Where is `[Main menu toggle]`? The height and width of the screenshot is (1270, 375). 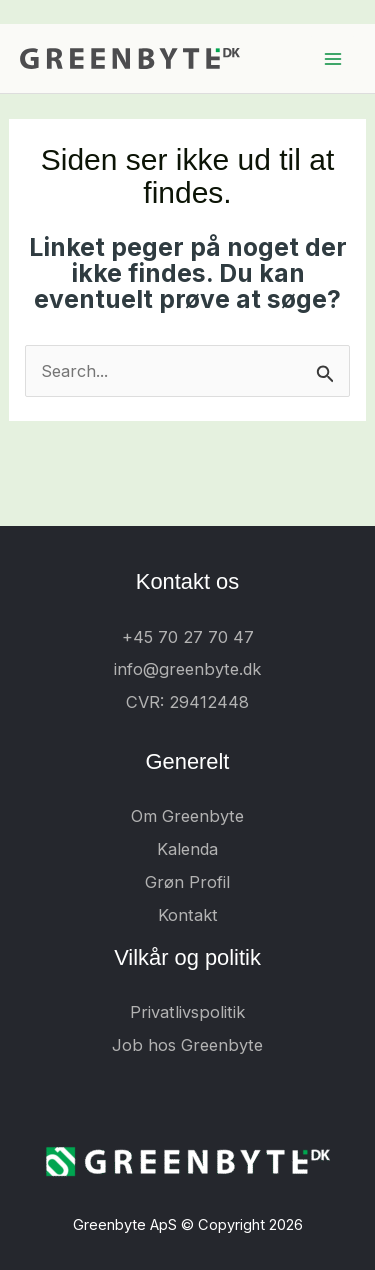 [Main menu toggle] is located at coordinates (332, 58).